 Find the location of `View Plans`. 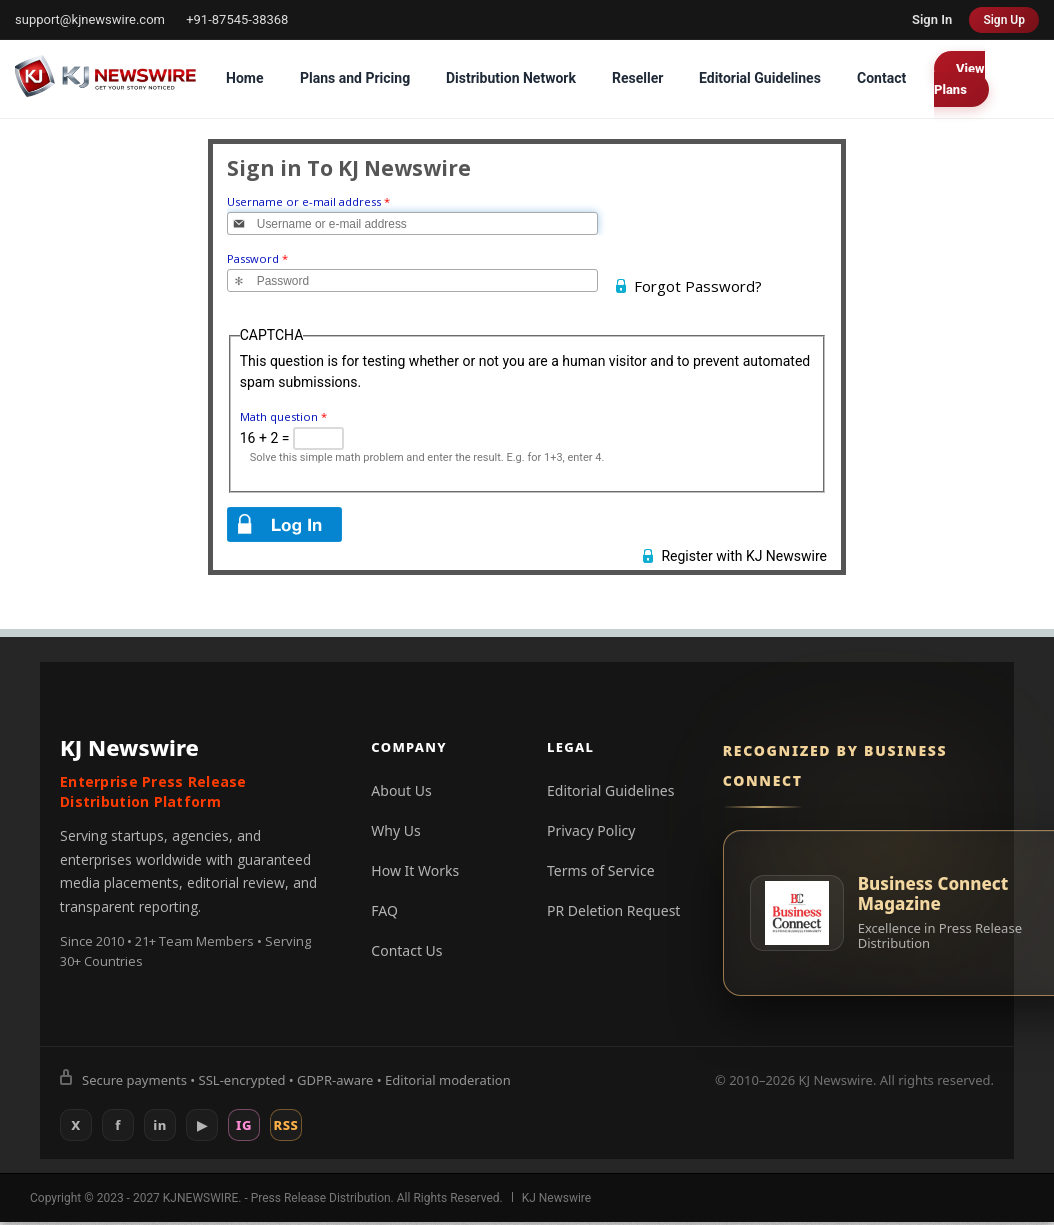

View Plans is located at coordinates (959, 79).